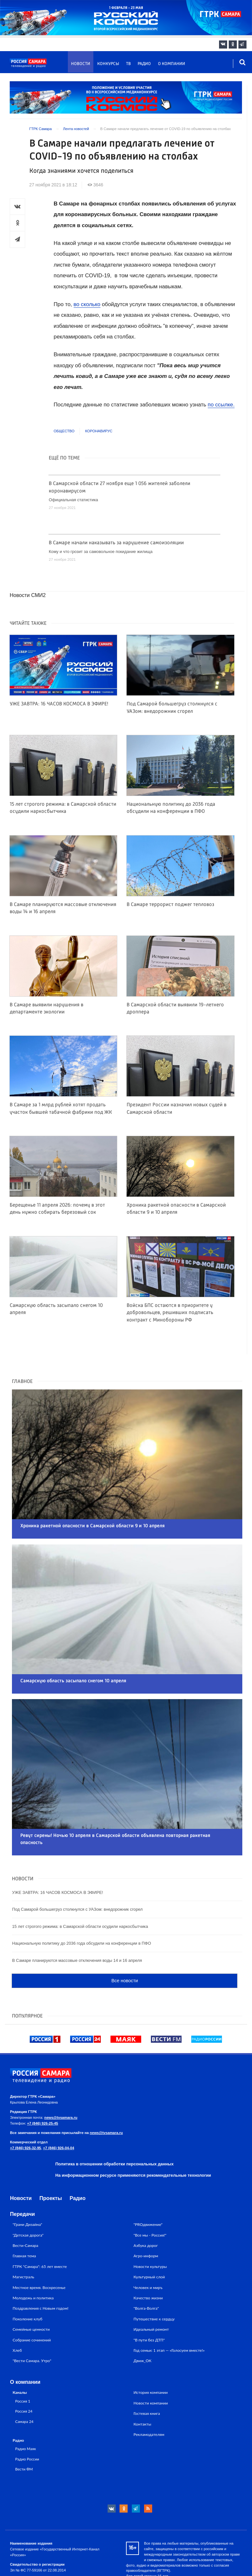 This screenshot has height=2576, width=252. I want to click on Идеальный ремонт, so click(151, 2291).